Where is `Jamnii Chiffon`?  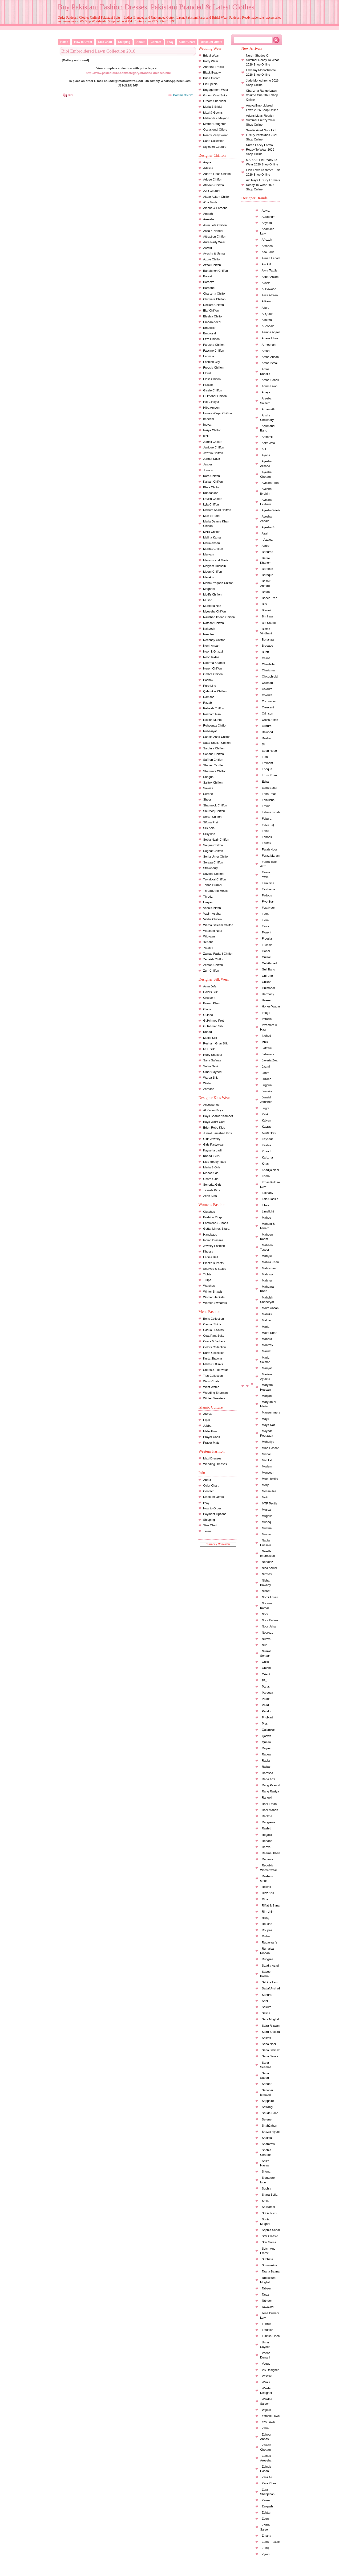 Jamnii Chiffon is located at coordinates (212, 442).